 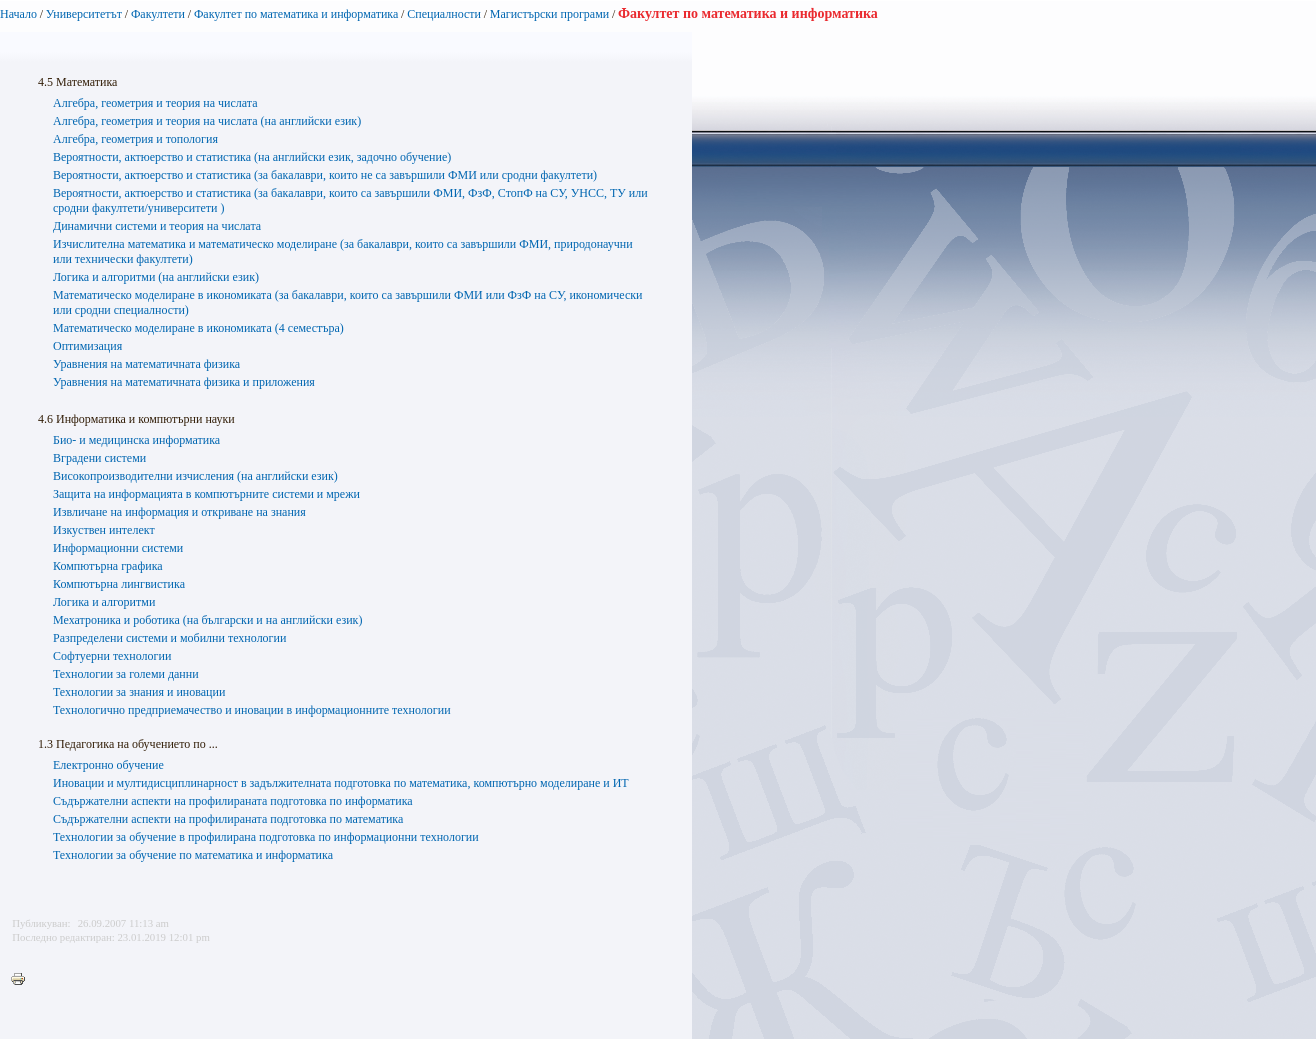 What do you see at coordinates (193, 855) in the screenshot?
I see `Технологии за обучение по математика и информатика` at bounding box center [193, 855].